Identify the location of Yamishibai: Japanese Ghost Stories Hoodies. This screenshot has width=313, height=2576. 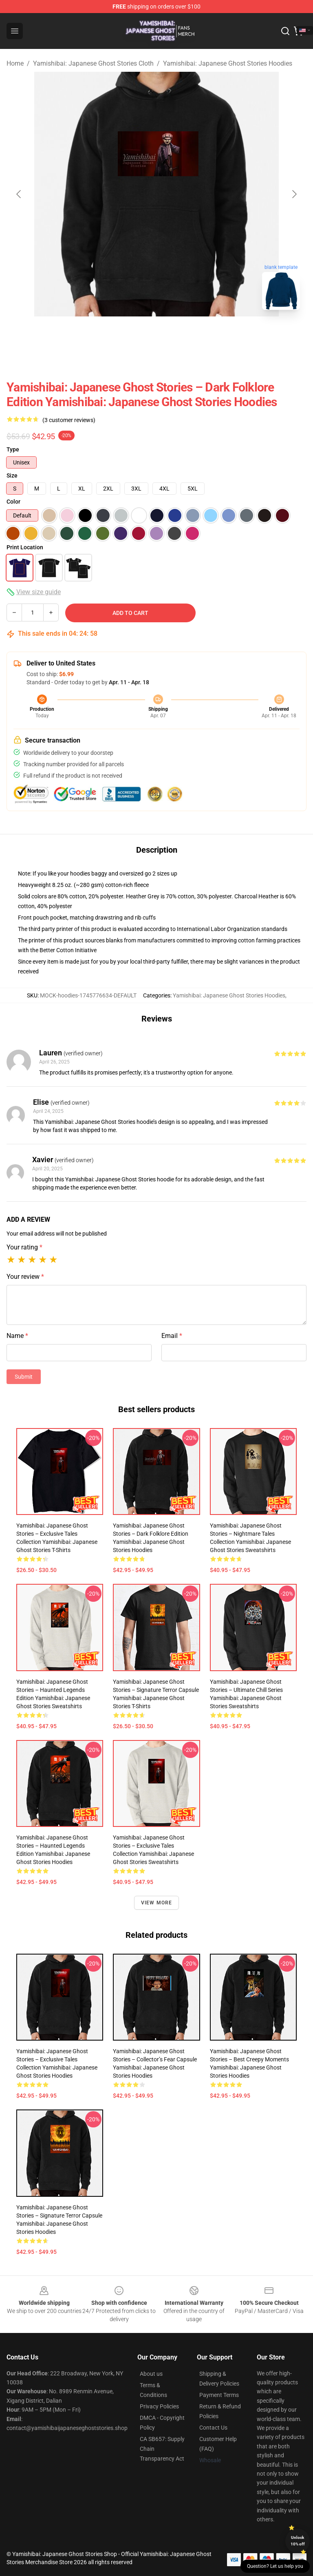
(227, 63).